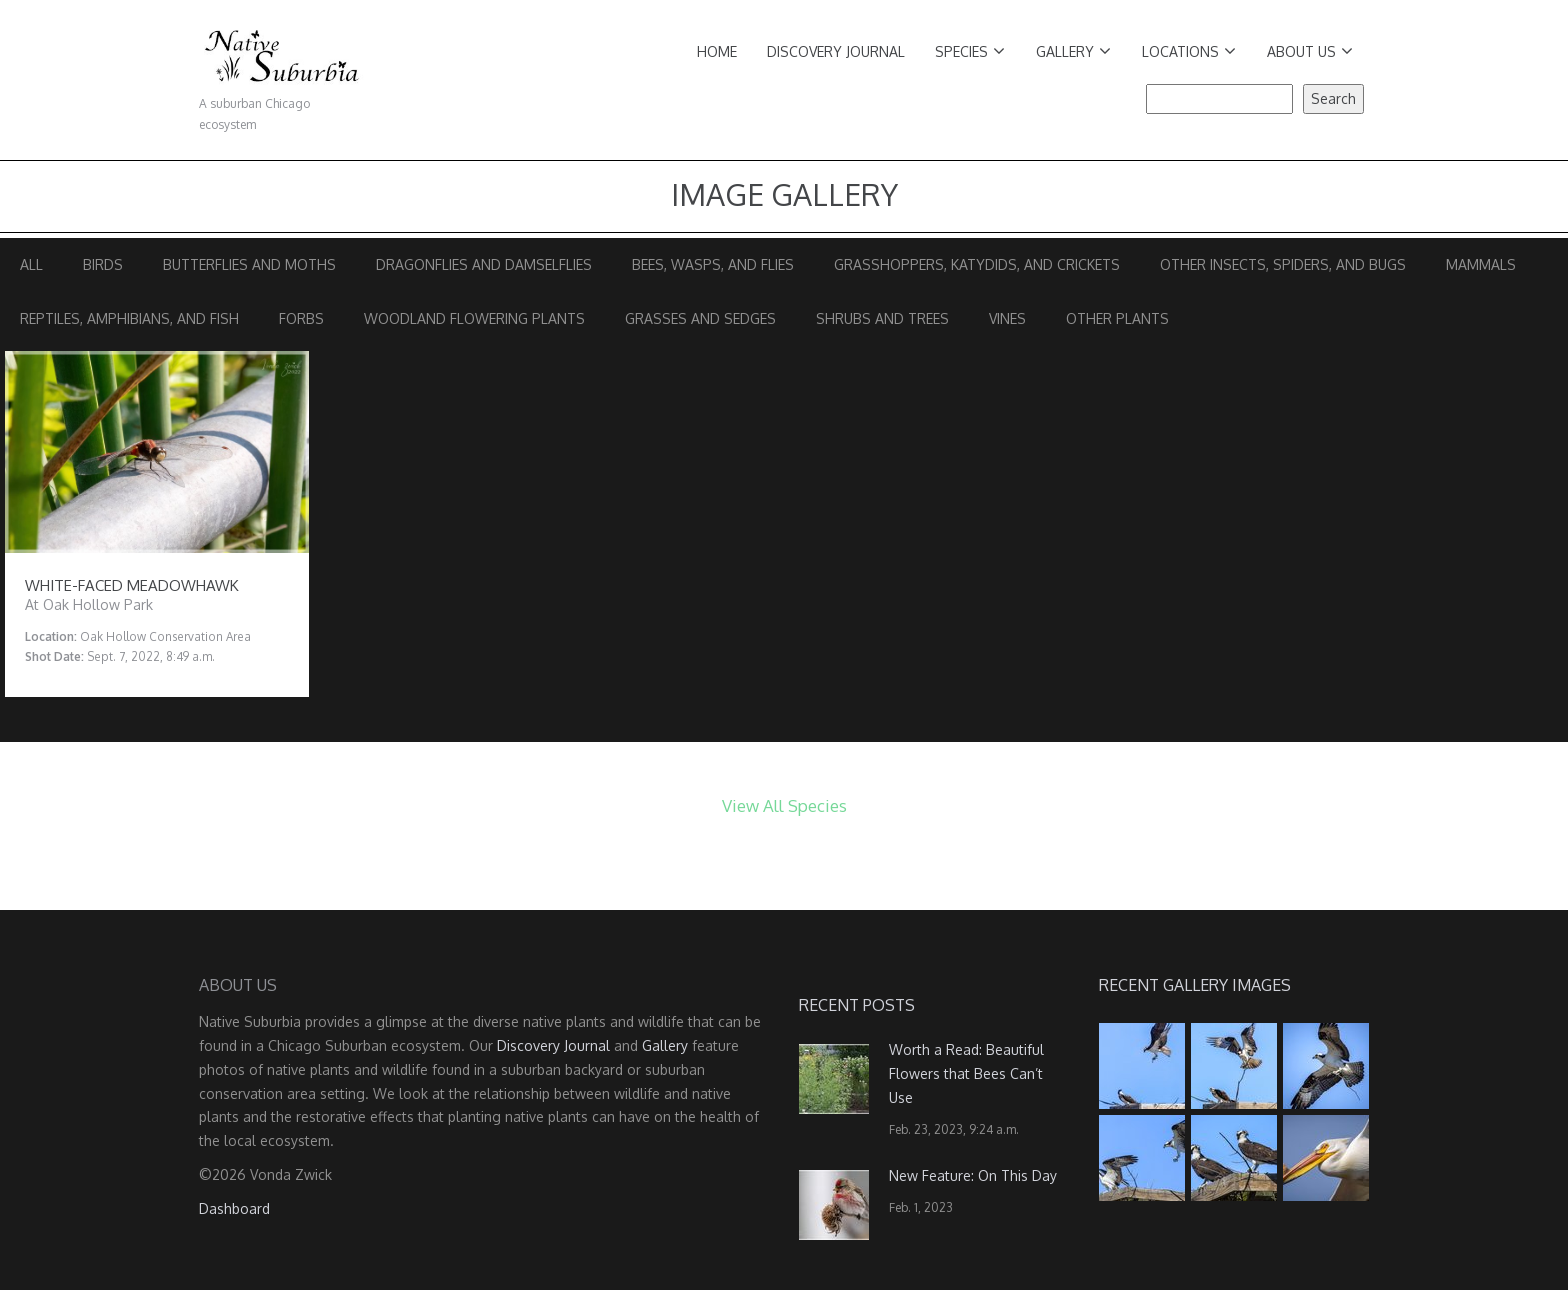  Describe the element at coordinates (1189, 51) in the screenshot. I see `Locations` at that location.